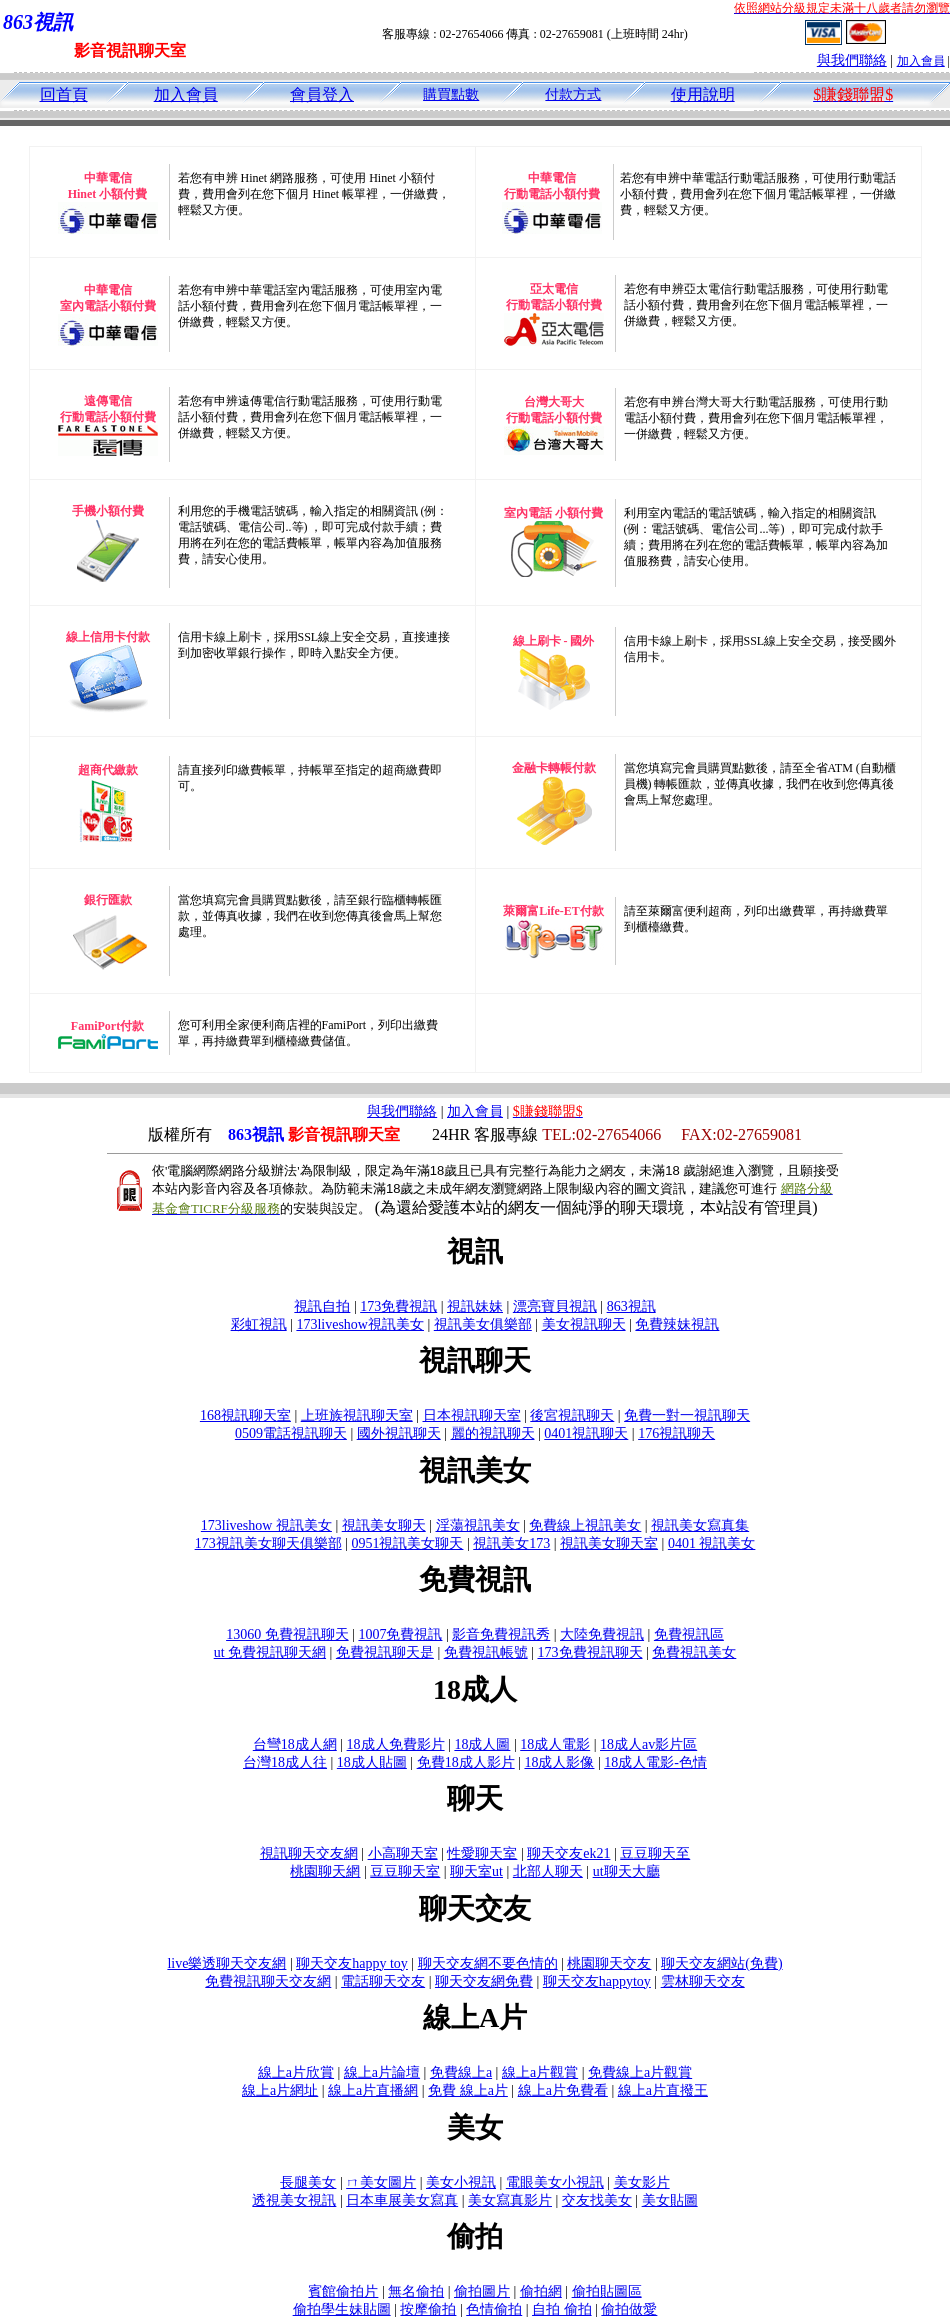  Describe the element at coordinates (266, 1525) in the screenshot. I see `173liveshow 視訊美女` at that location.